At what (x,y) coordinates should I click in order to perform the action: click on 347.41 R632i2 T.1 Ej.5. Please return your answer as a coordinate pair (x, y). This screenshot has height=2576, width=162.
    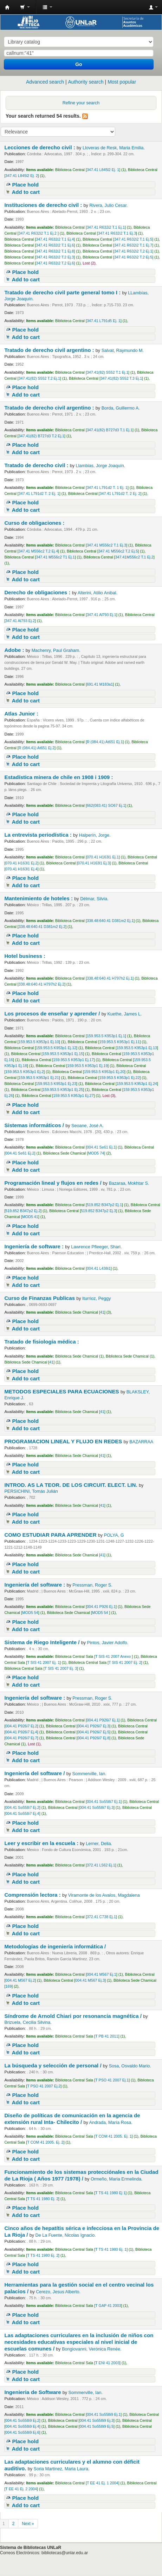
    Looking at the image, I should click on (133, 239).